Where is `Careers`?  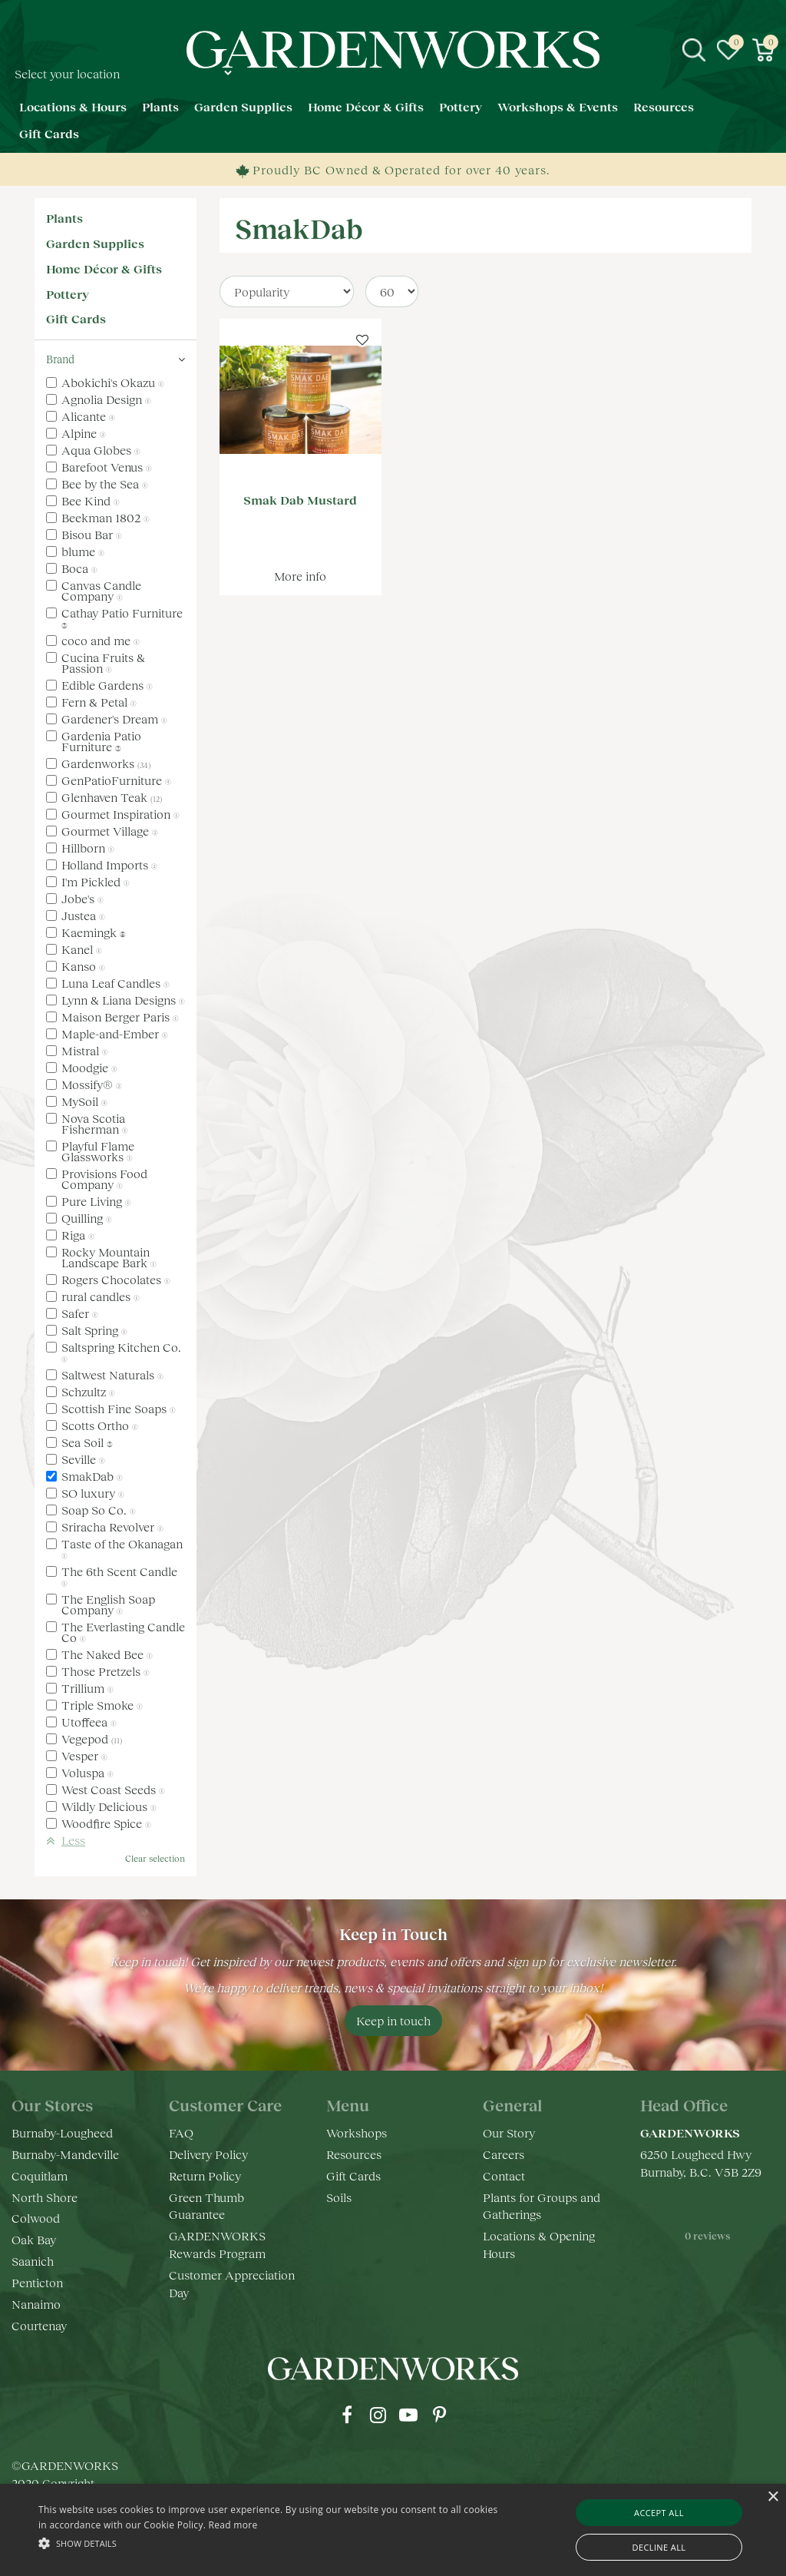 Careers is located at coordinates (503, 2154).